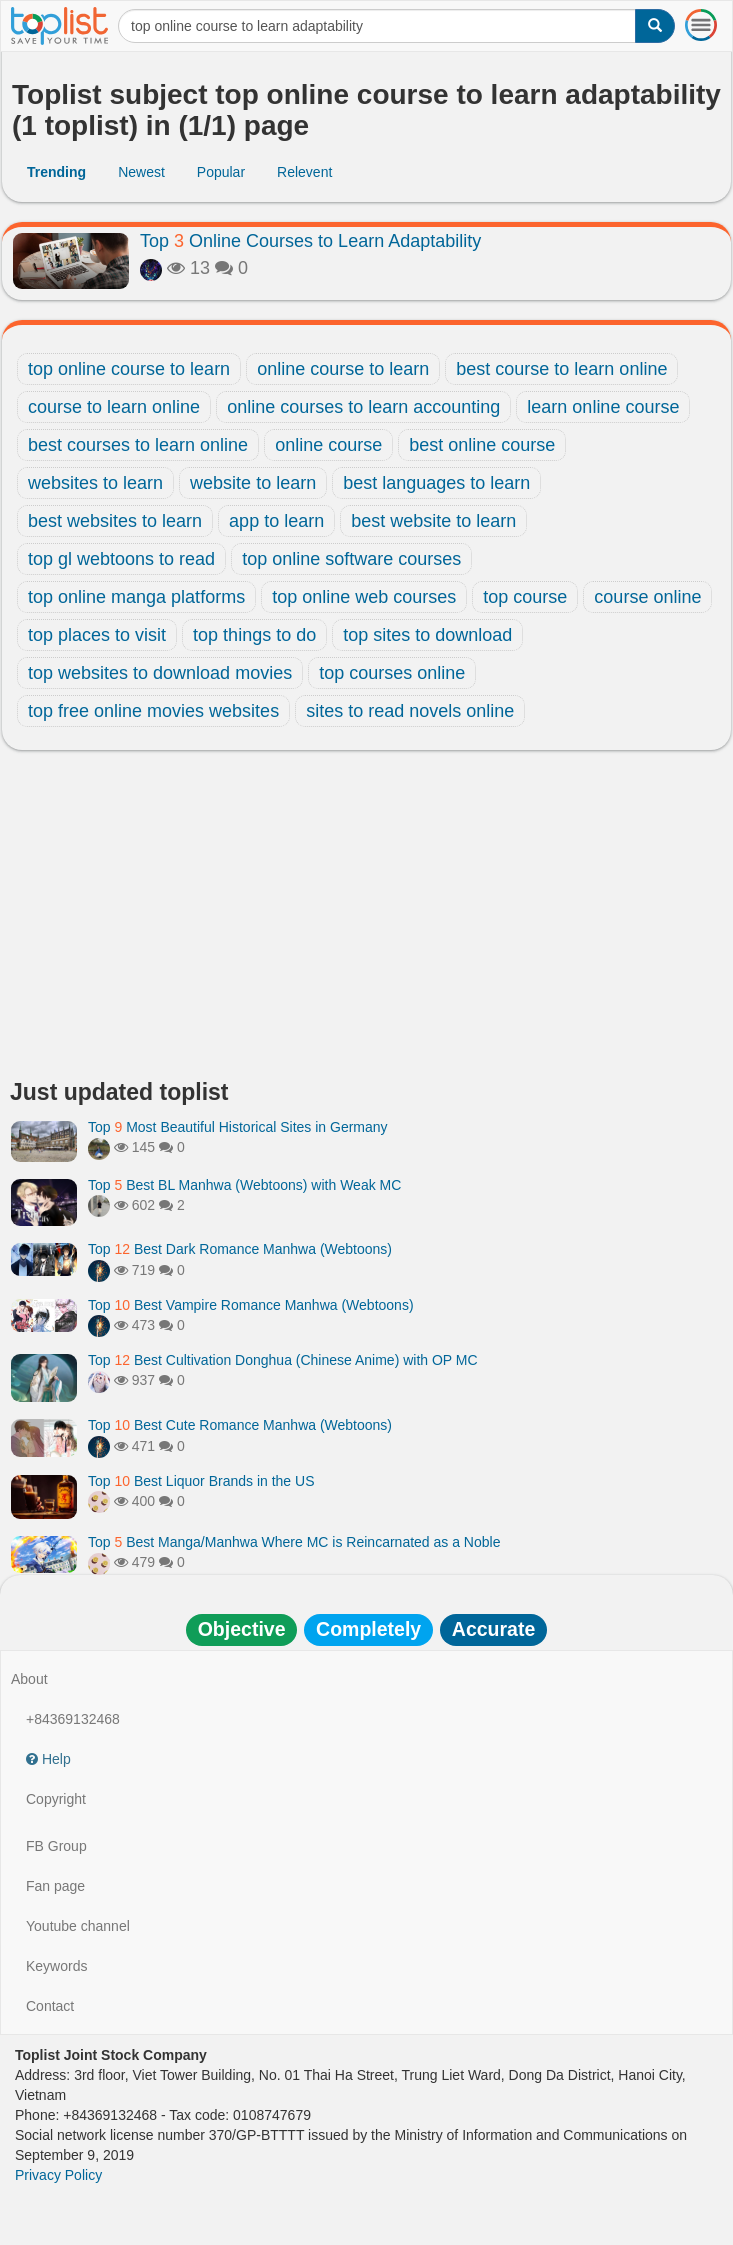 The height and width of the screenshot is (2245, 733). I want to click on Youtube channel, so click(78, 1926).